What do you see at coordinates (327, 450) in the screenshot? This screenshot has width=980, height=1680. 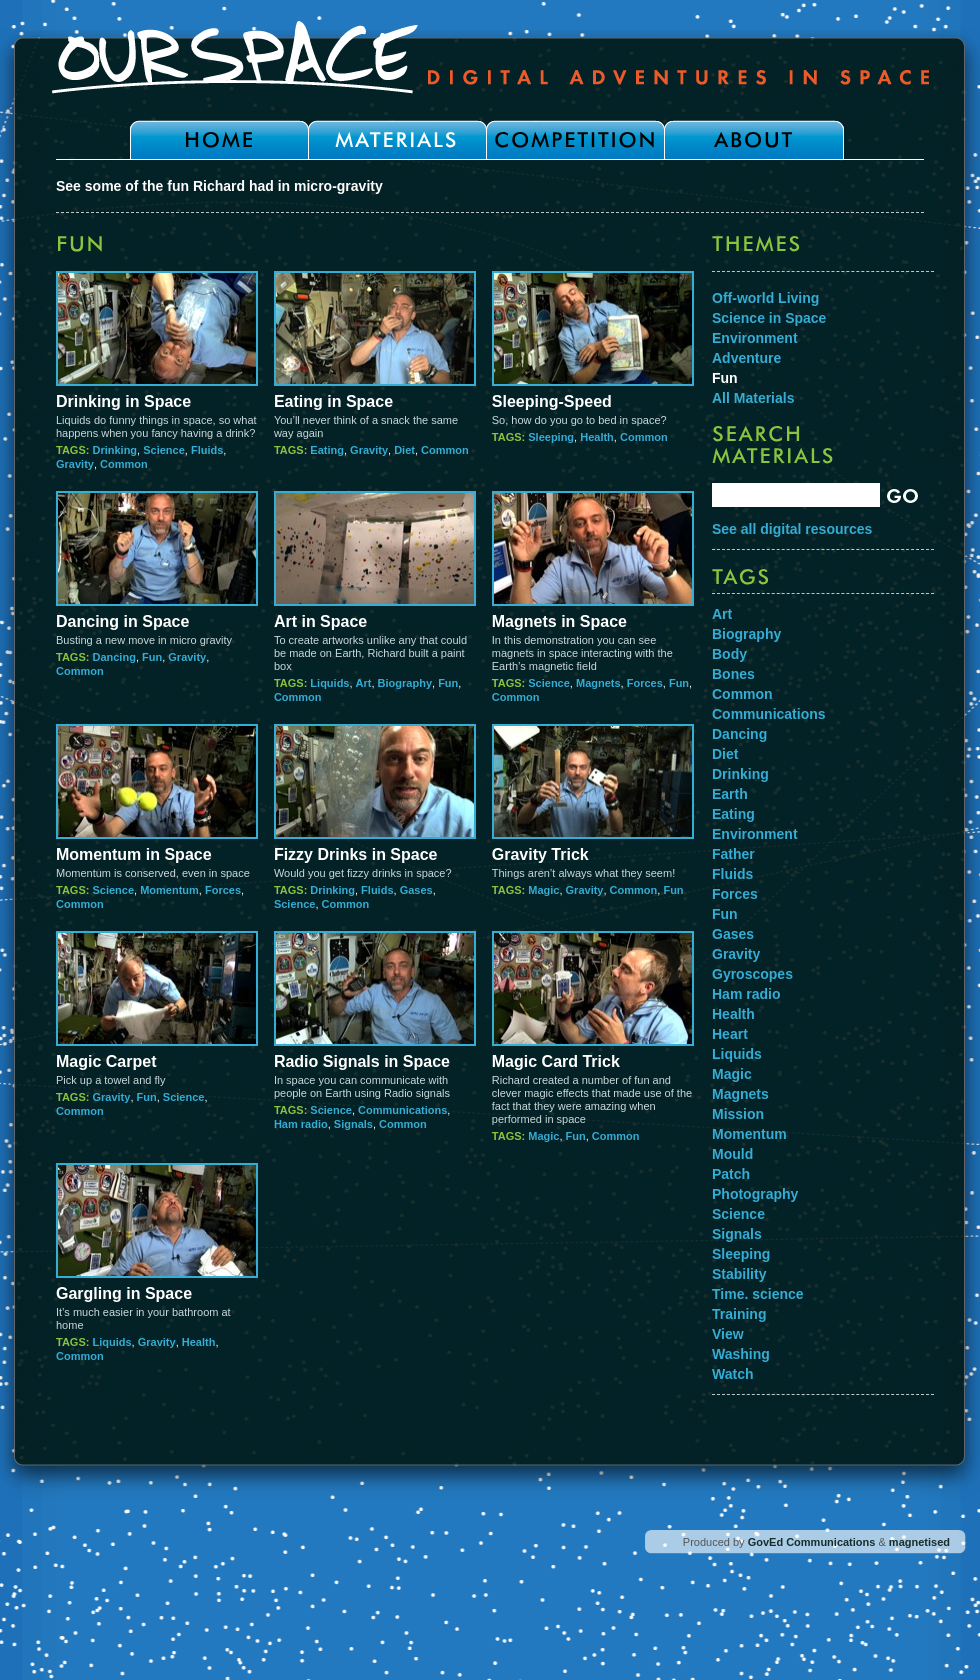 I see `Eating` at bounding box center [327, 450].